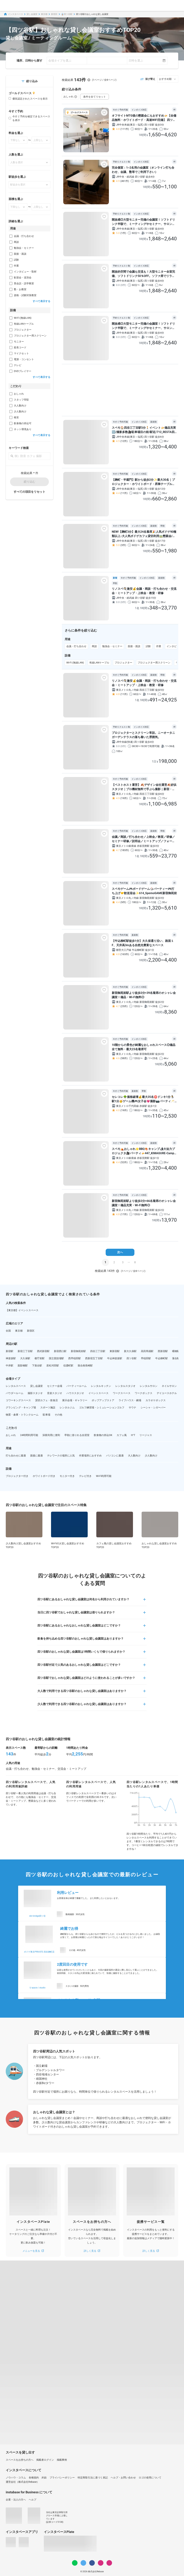 The height and width of the screenshot is (2576, 184). I want to click on 作業場所におすすめ, so click(90, 1455).